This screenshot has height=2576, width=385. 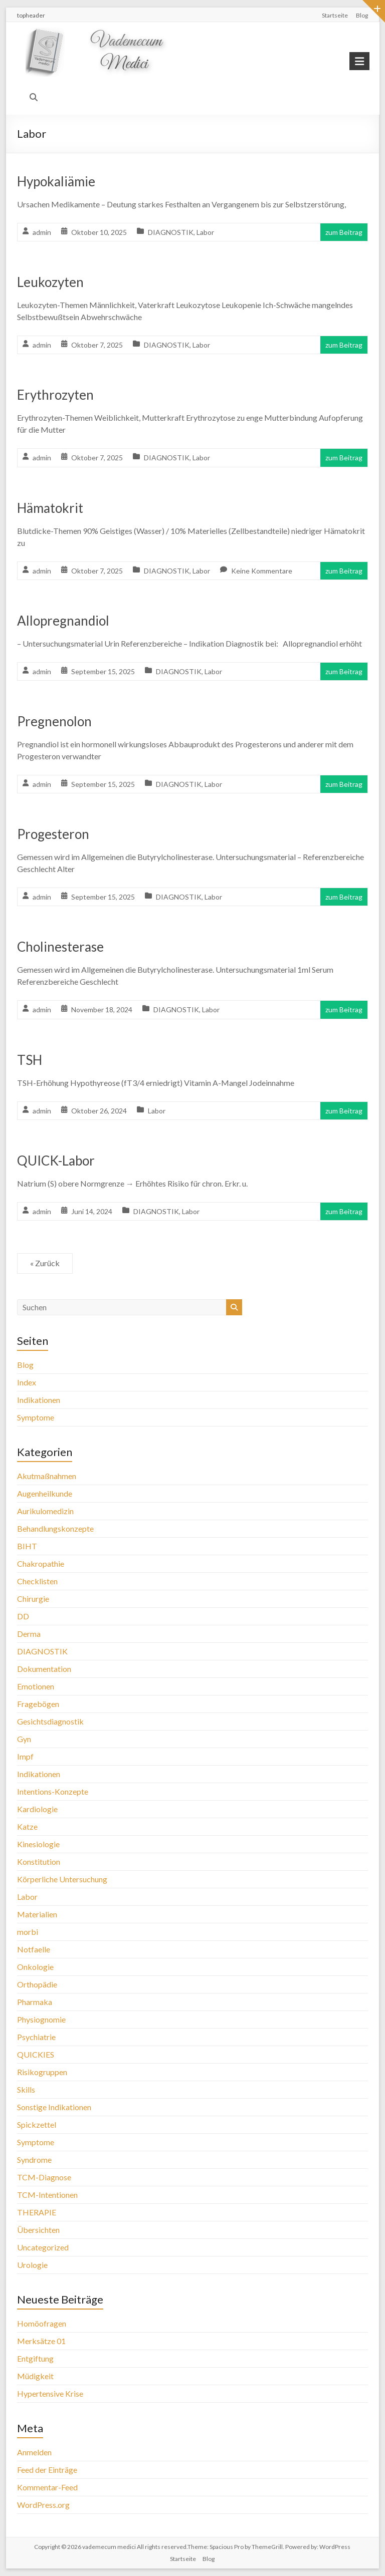 What do you see at coordinates (54, 721) in the screenshot?
I see `Pregnenolon` at bounding box center [54, 721].